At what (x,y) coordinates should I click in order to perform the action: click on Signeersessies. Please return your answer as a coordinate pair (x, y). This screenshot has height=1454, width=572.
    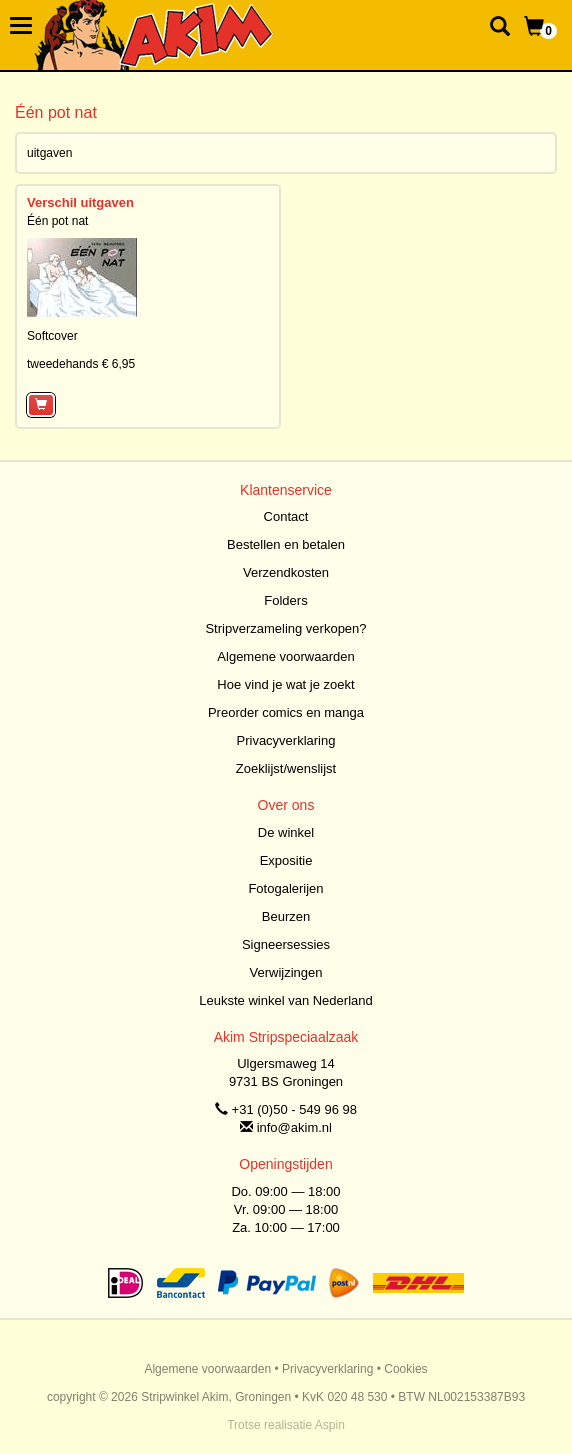
    Looking at the image, I should click on (286, 944).